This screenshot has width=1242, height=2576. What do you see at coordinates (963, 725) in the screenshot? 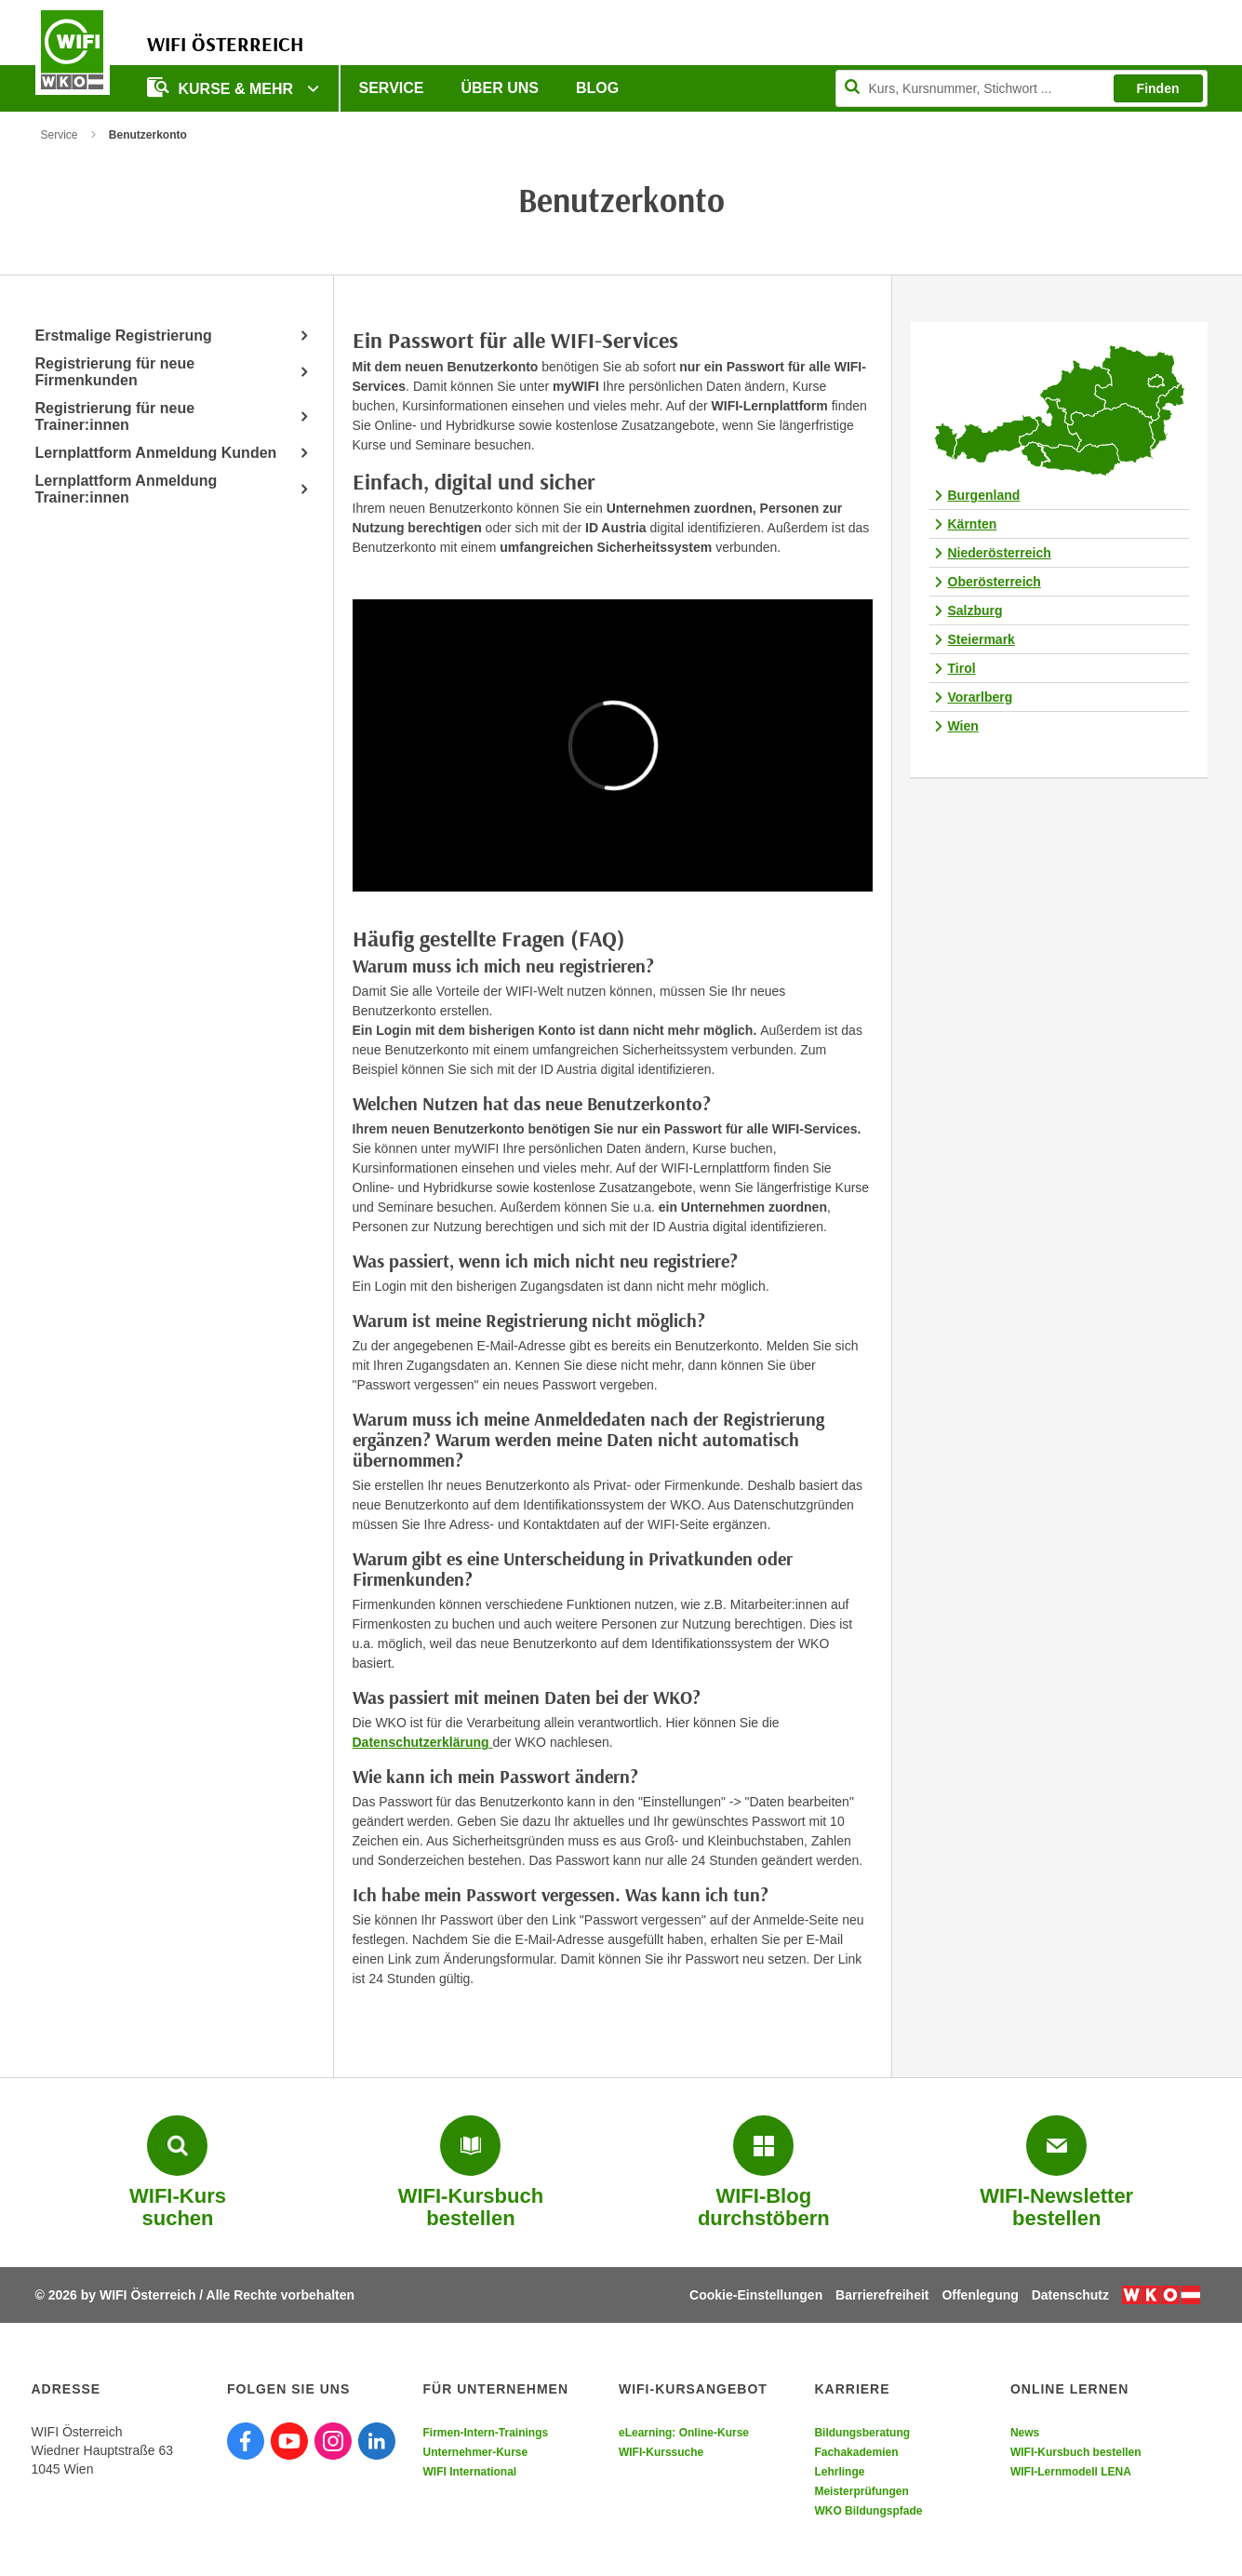
I see `Wien` at bounding box center [963, 725].